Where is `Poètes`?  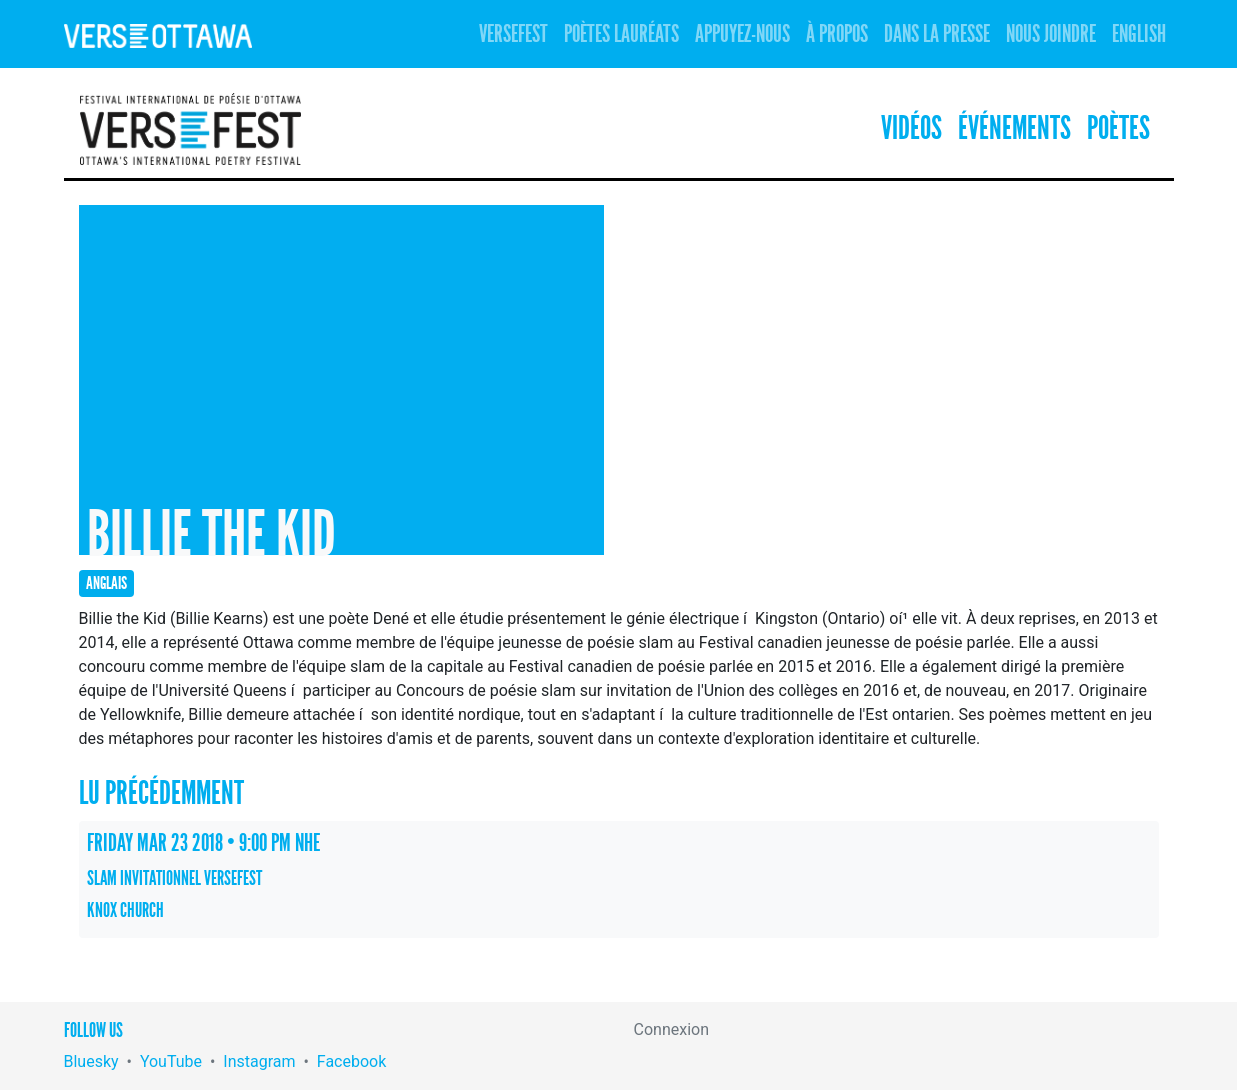 Poètes is located at coordinates (1118, 128).